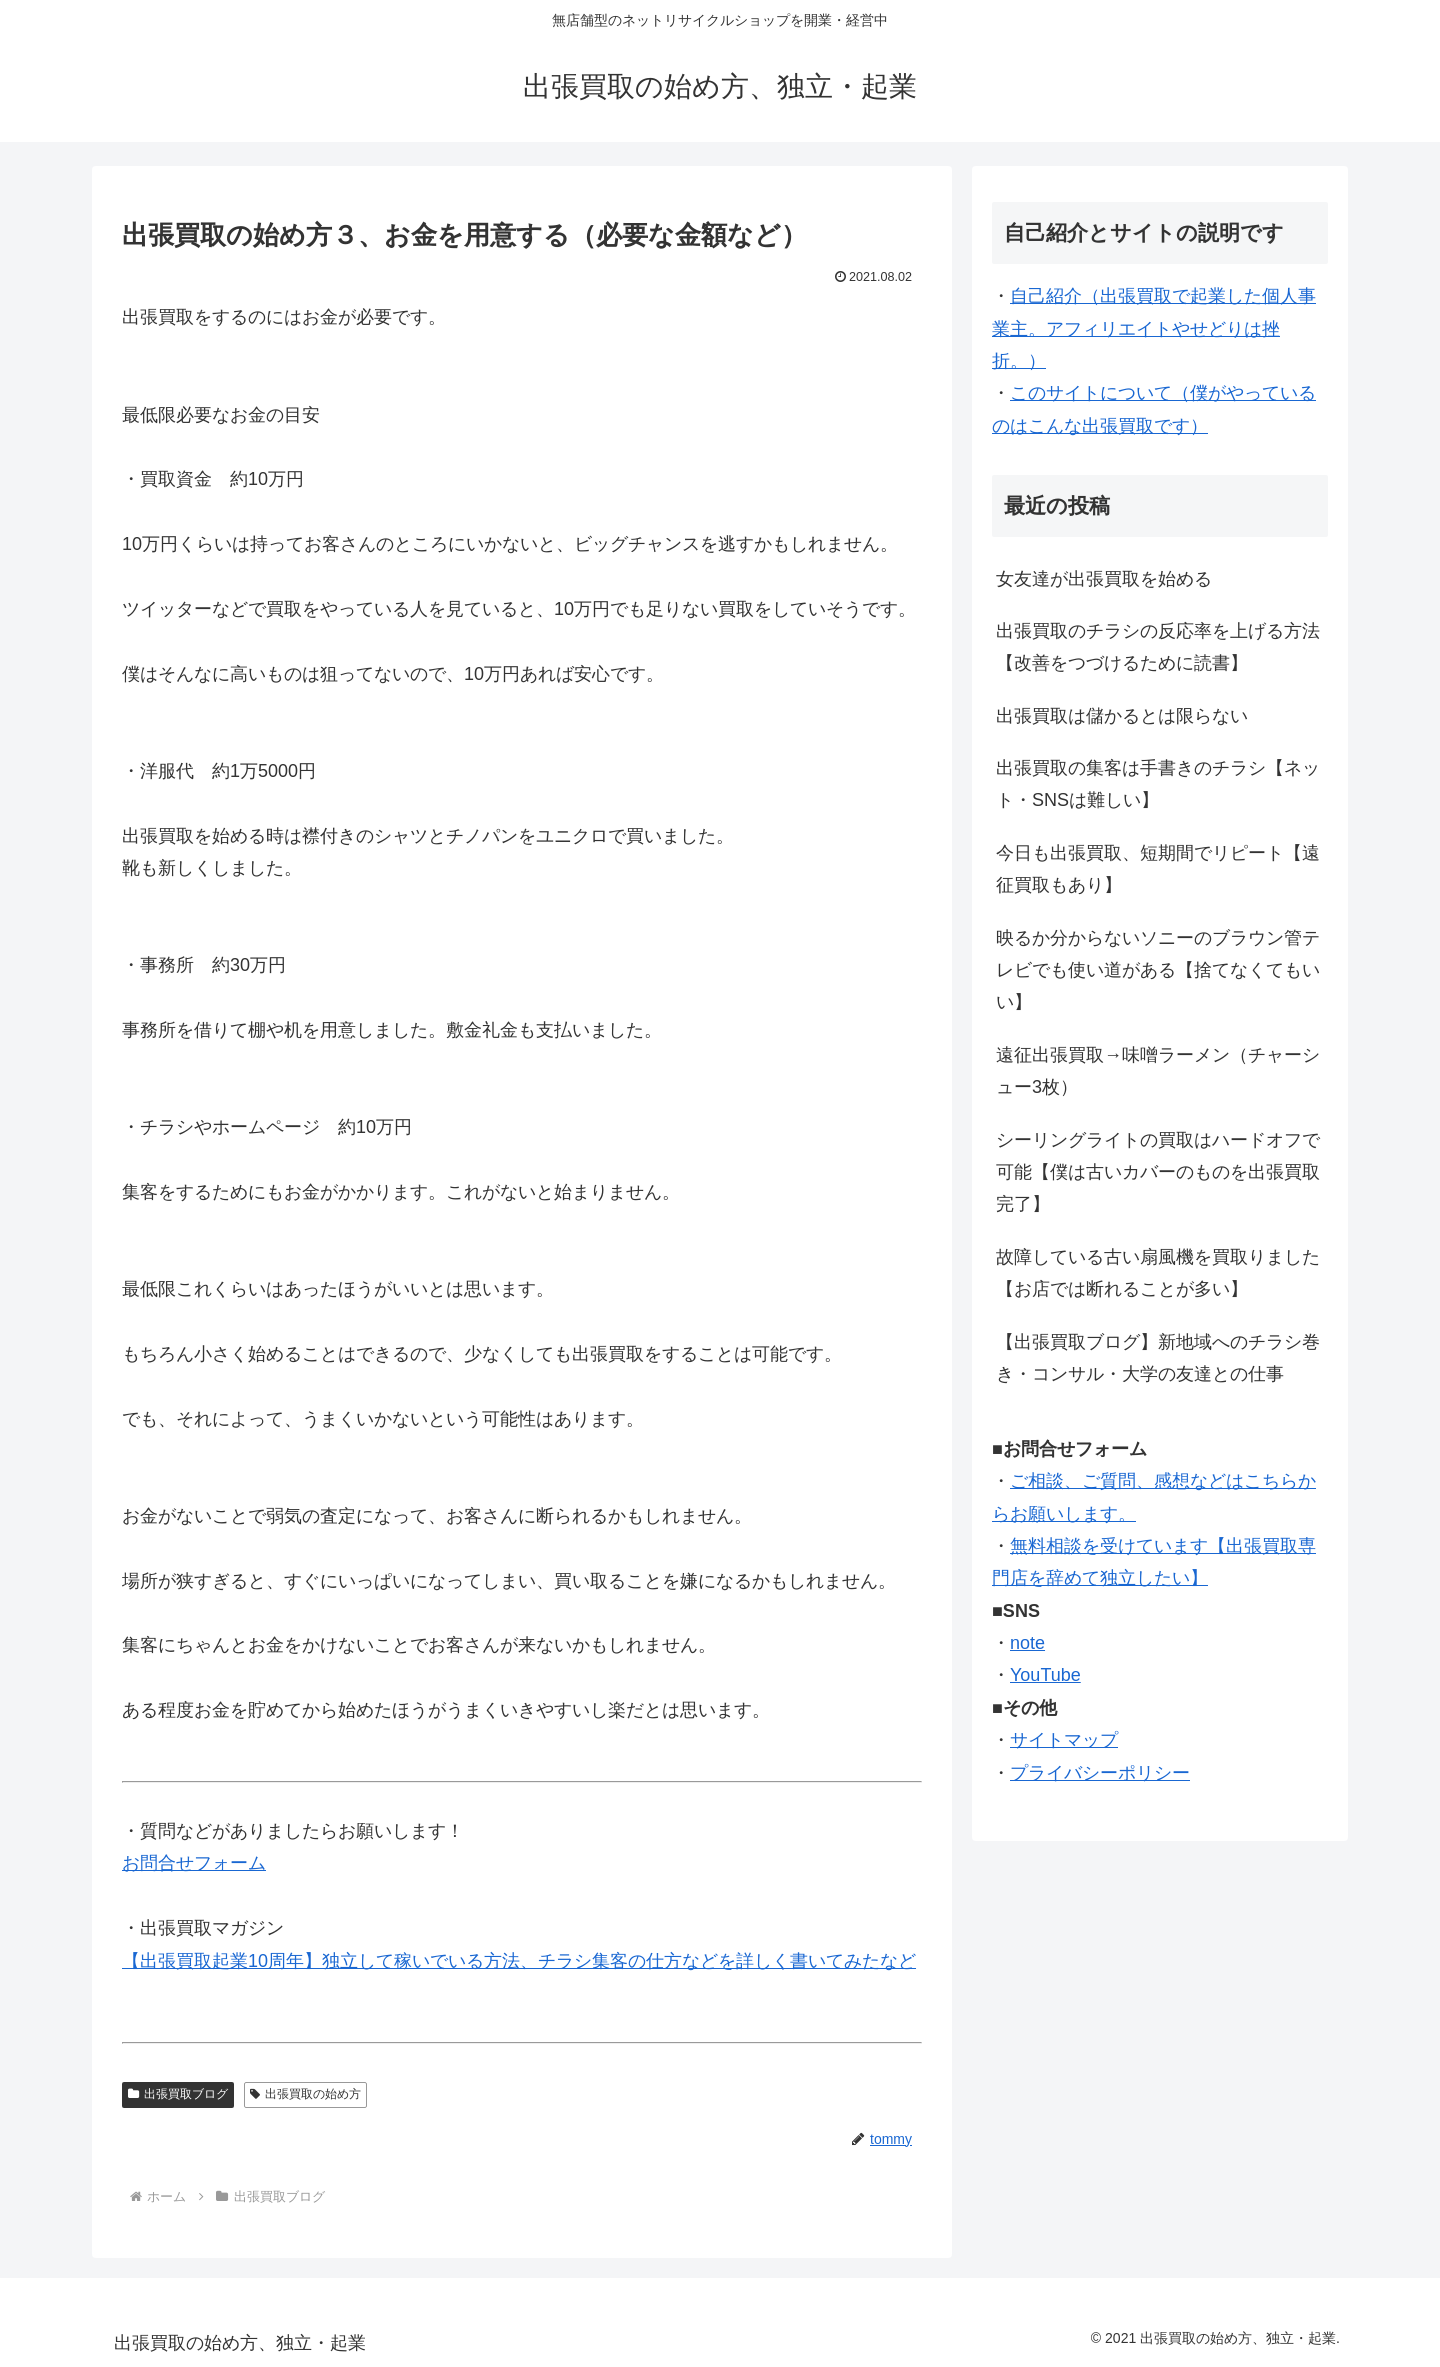  I want to click on note, so click(1027, 1643).